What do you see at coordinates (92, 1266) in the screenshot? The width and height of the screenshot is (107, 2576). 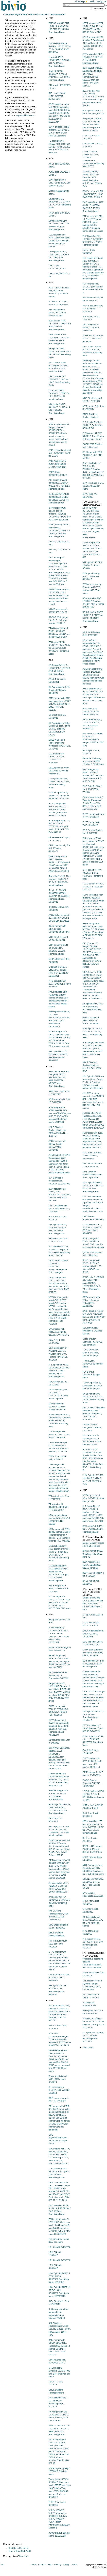 I see `RKUS merger with BRCD, 5/27/2016, taxable, $6.45 + .75 shares BRCD per RKUS` at bounding box center [92, 1266].